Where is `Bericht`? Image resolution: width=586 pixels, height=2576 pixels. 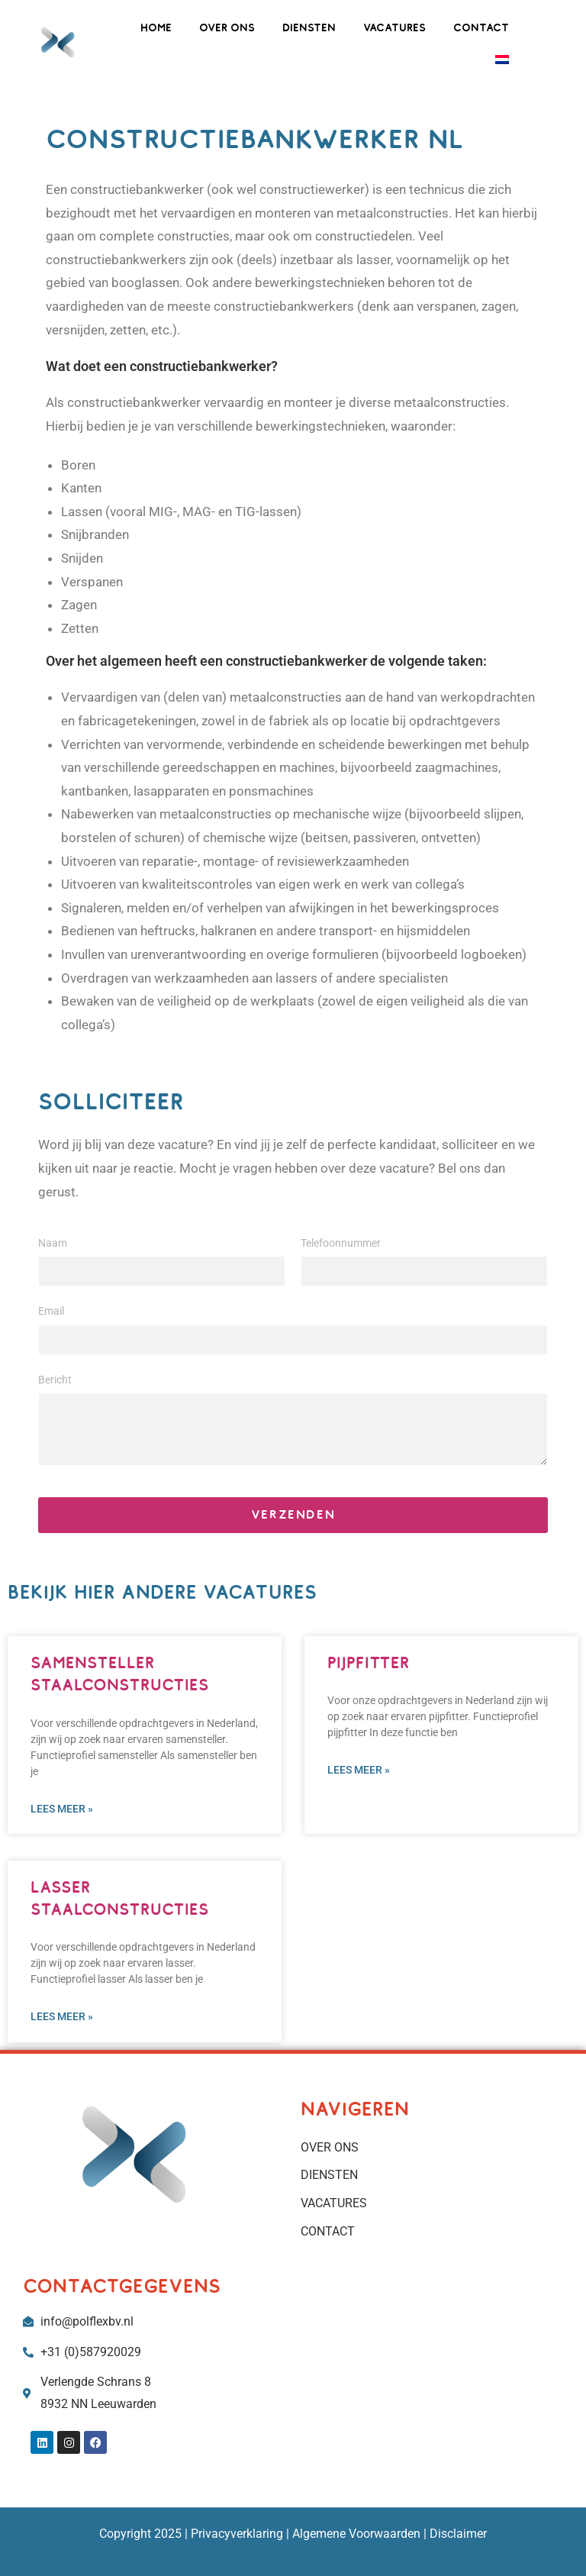 Bericht is located at coordinates (55, 1380).